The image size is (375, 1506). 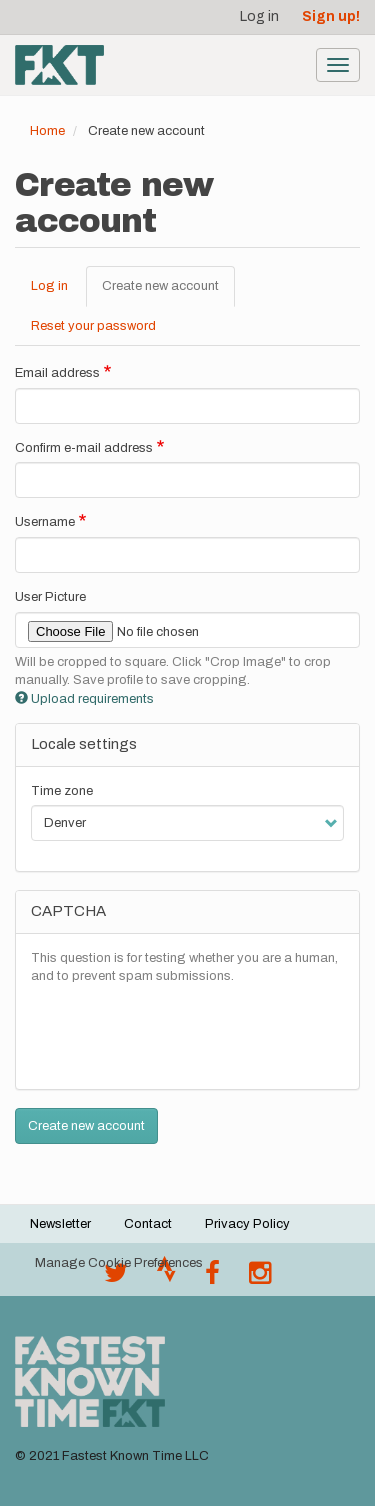 What do you see at coordinates (45, 522) in the screenshot?
I see `Username` at bounding box center [45, 522].